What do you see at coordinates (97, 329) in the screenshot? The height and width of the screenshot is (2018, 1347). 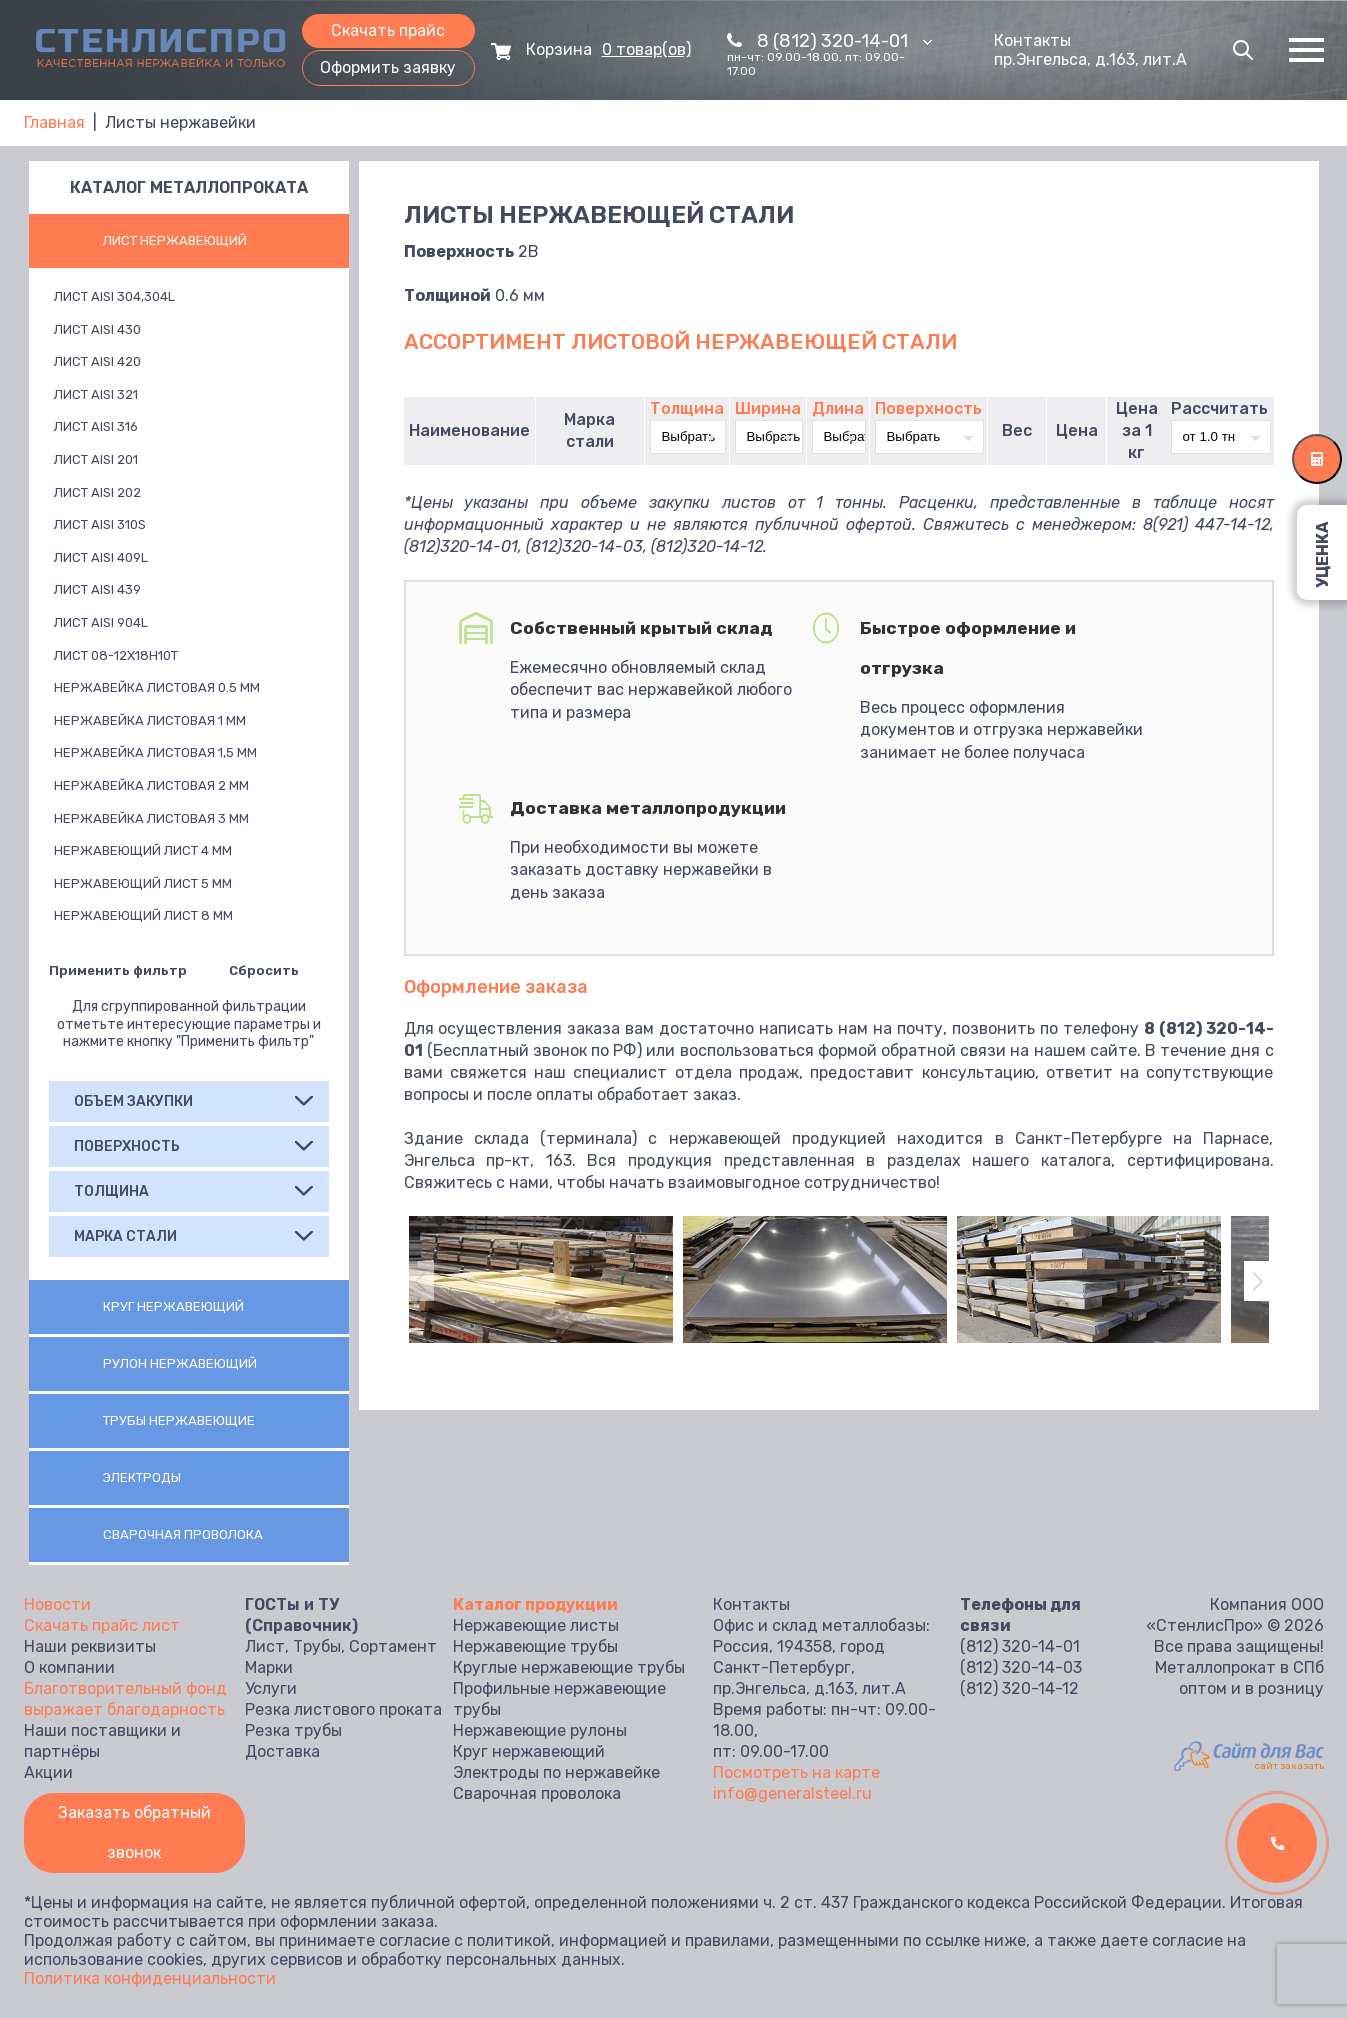 I see `Лист AISI 430` at bounding box center [97, 329].